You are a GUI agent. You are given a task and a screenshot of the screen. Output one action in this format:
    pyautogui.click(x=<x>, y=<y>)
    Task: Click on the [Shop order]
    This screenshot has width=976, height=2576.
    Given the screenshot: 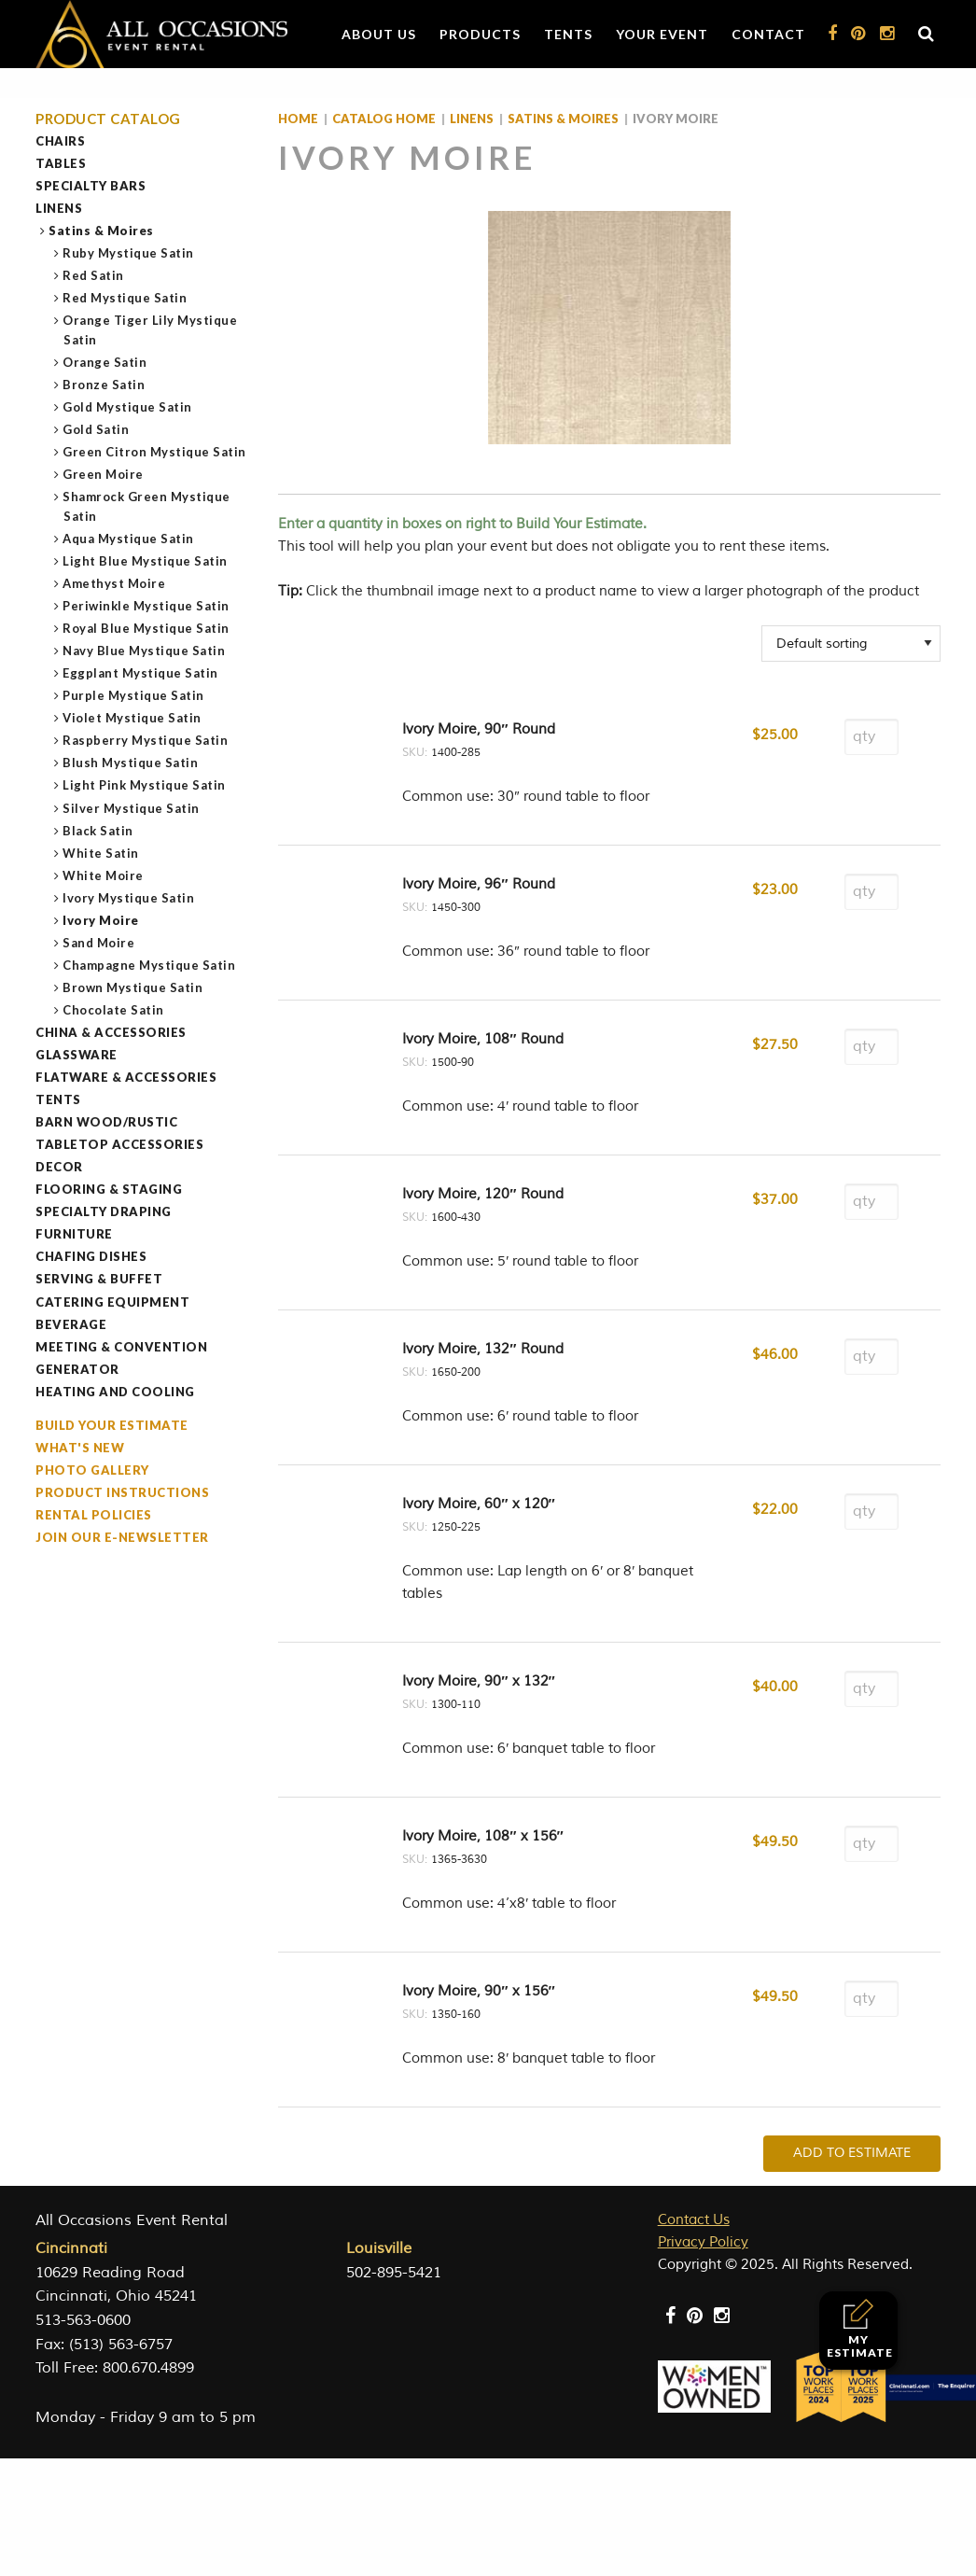 What is the action you would take?
    pyautogui.click(x=851, y=643)
    